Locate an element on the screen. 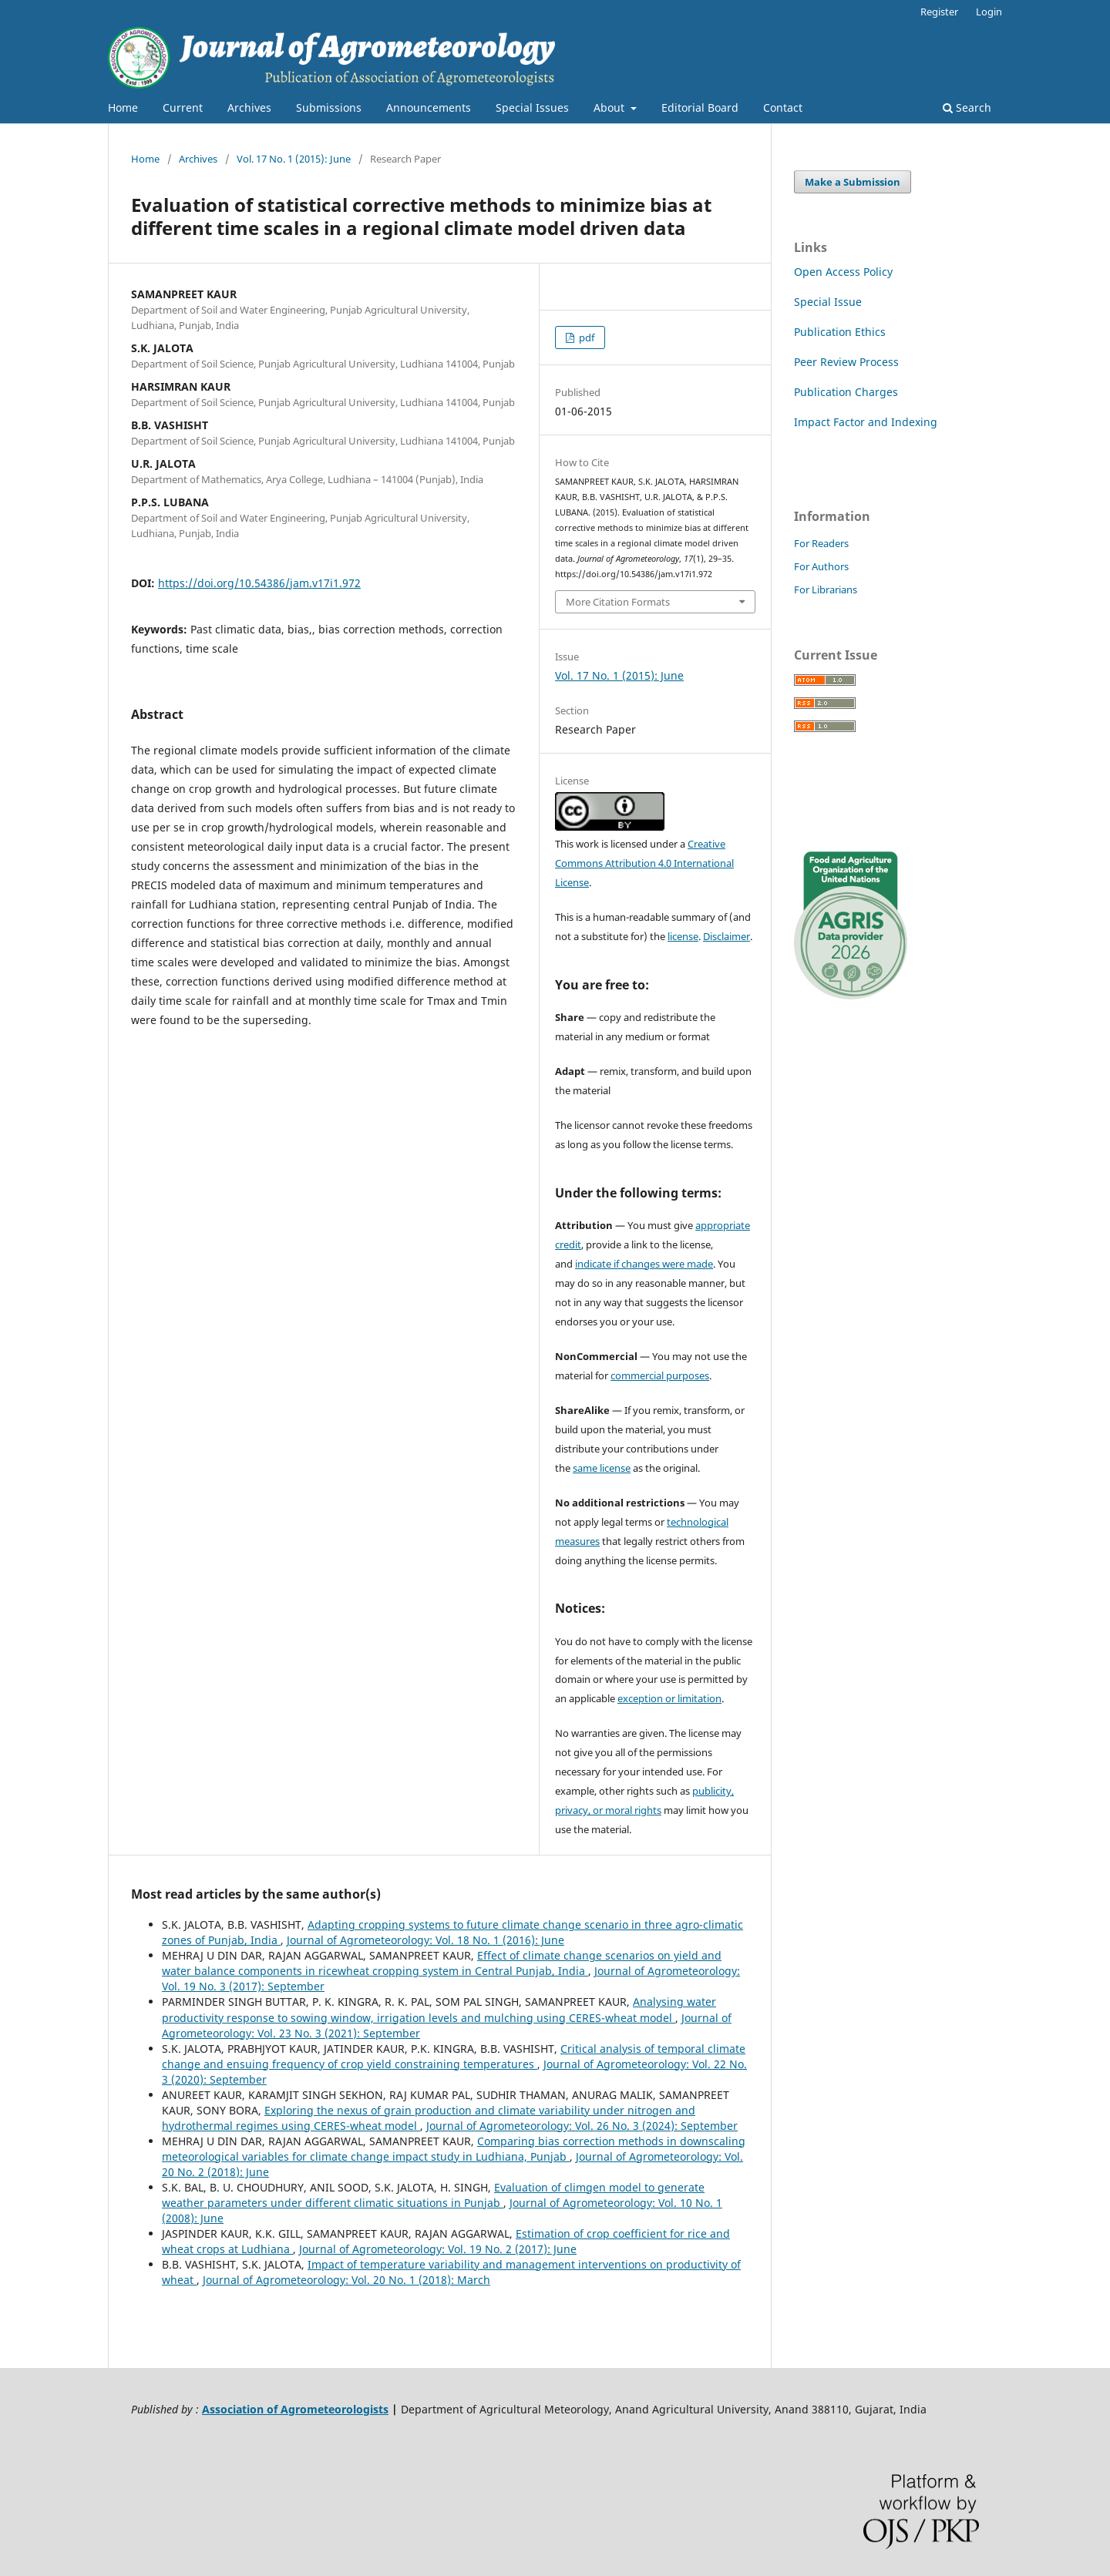 This screenshot has height=2576, width=1110. indicate if changes were made is located at coordinates (644, 1264).